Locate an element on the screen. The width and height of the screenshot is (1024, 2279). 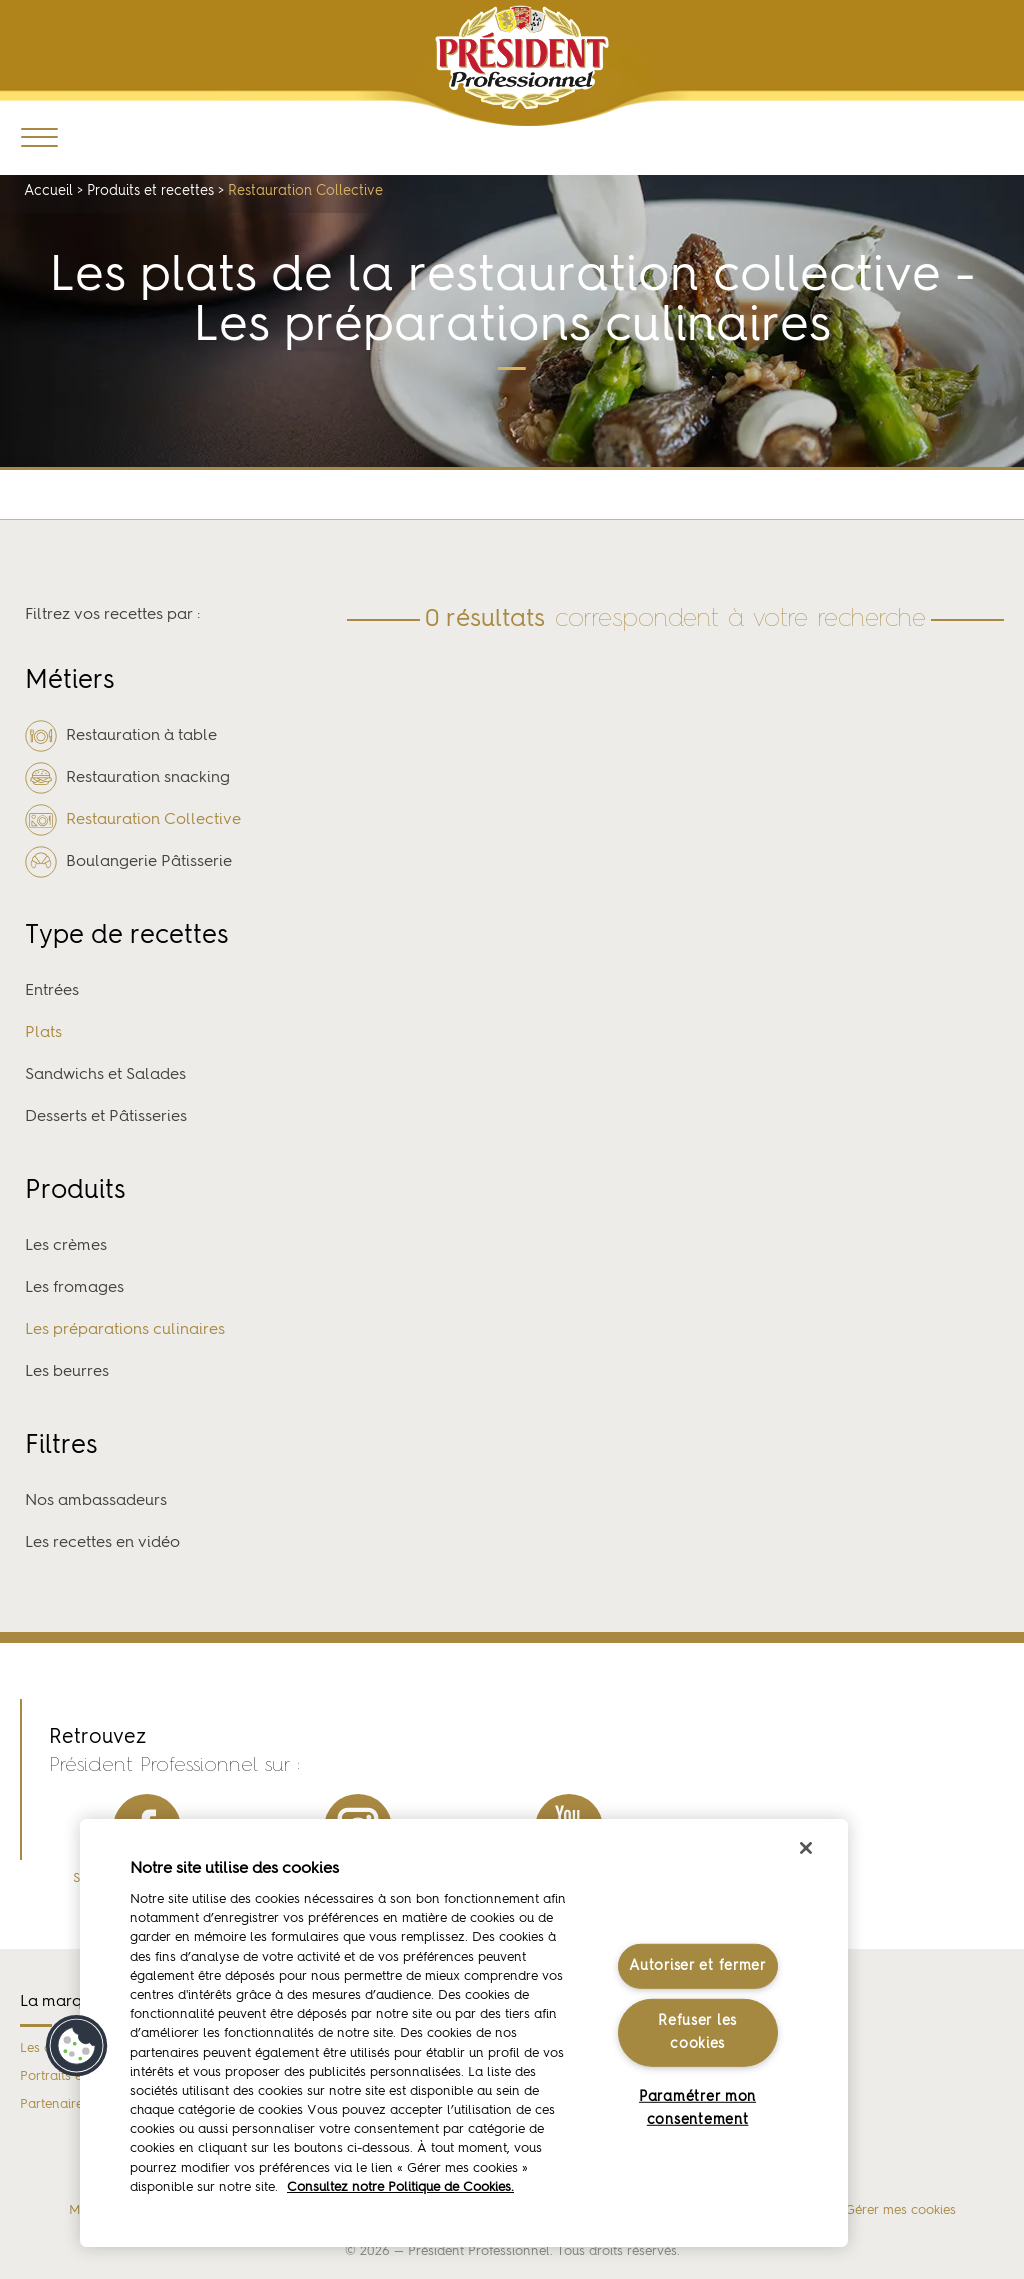
[region] is located at coordinates (464, 2033).